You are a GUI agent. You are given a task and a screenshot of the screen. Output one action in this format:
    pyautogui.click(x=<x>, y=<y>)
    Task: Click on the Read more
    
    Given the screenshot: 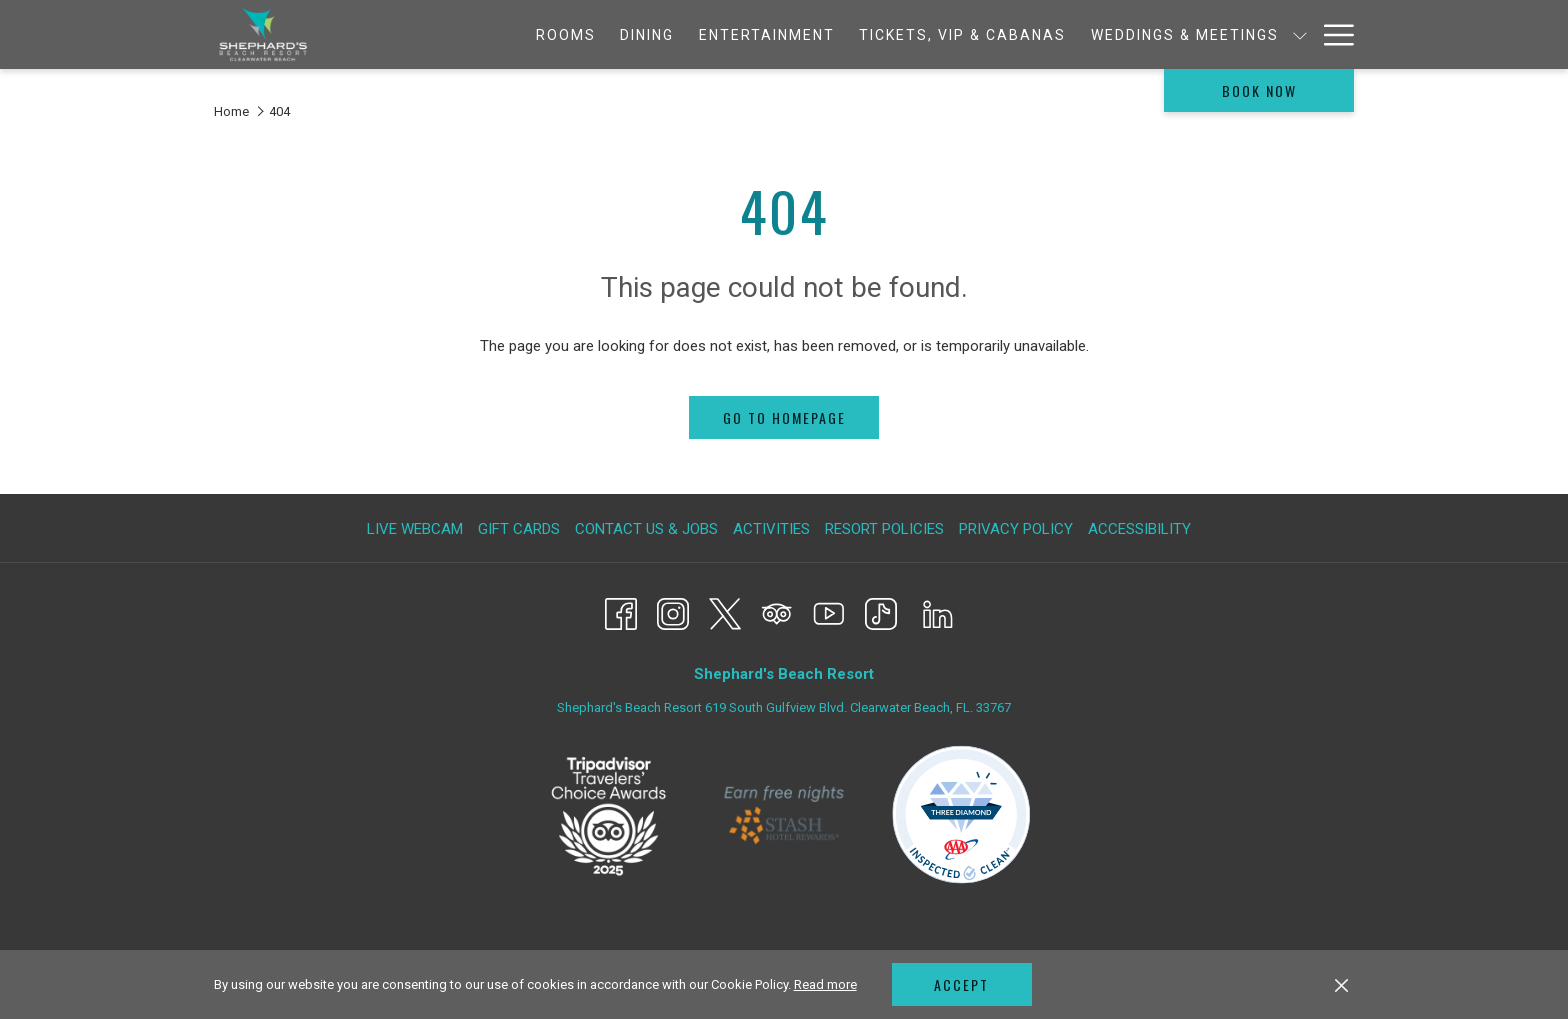 What is the action you would take?
    pyautogui.click(x=825, y=984)
    